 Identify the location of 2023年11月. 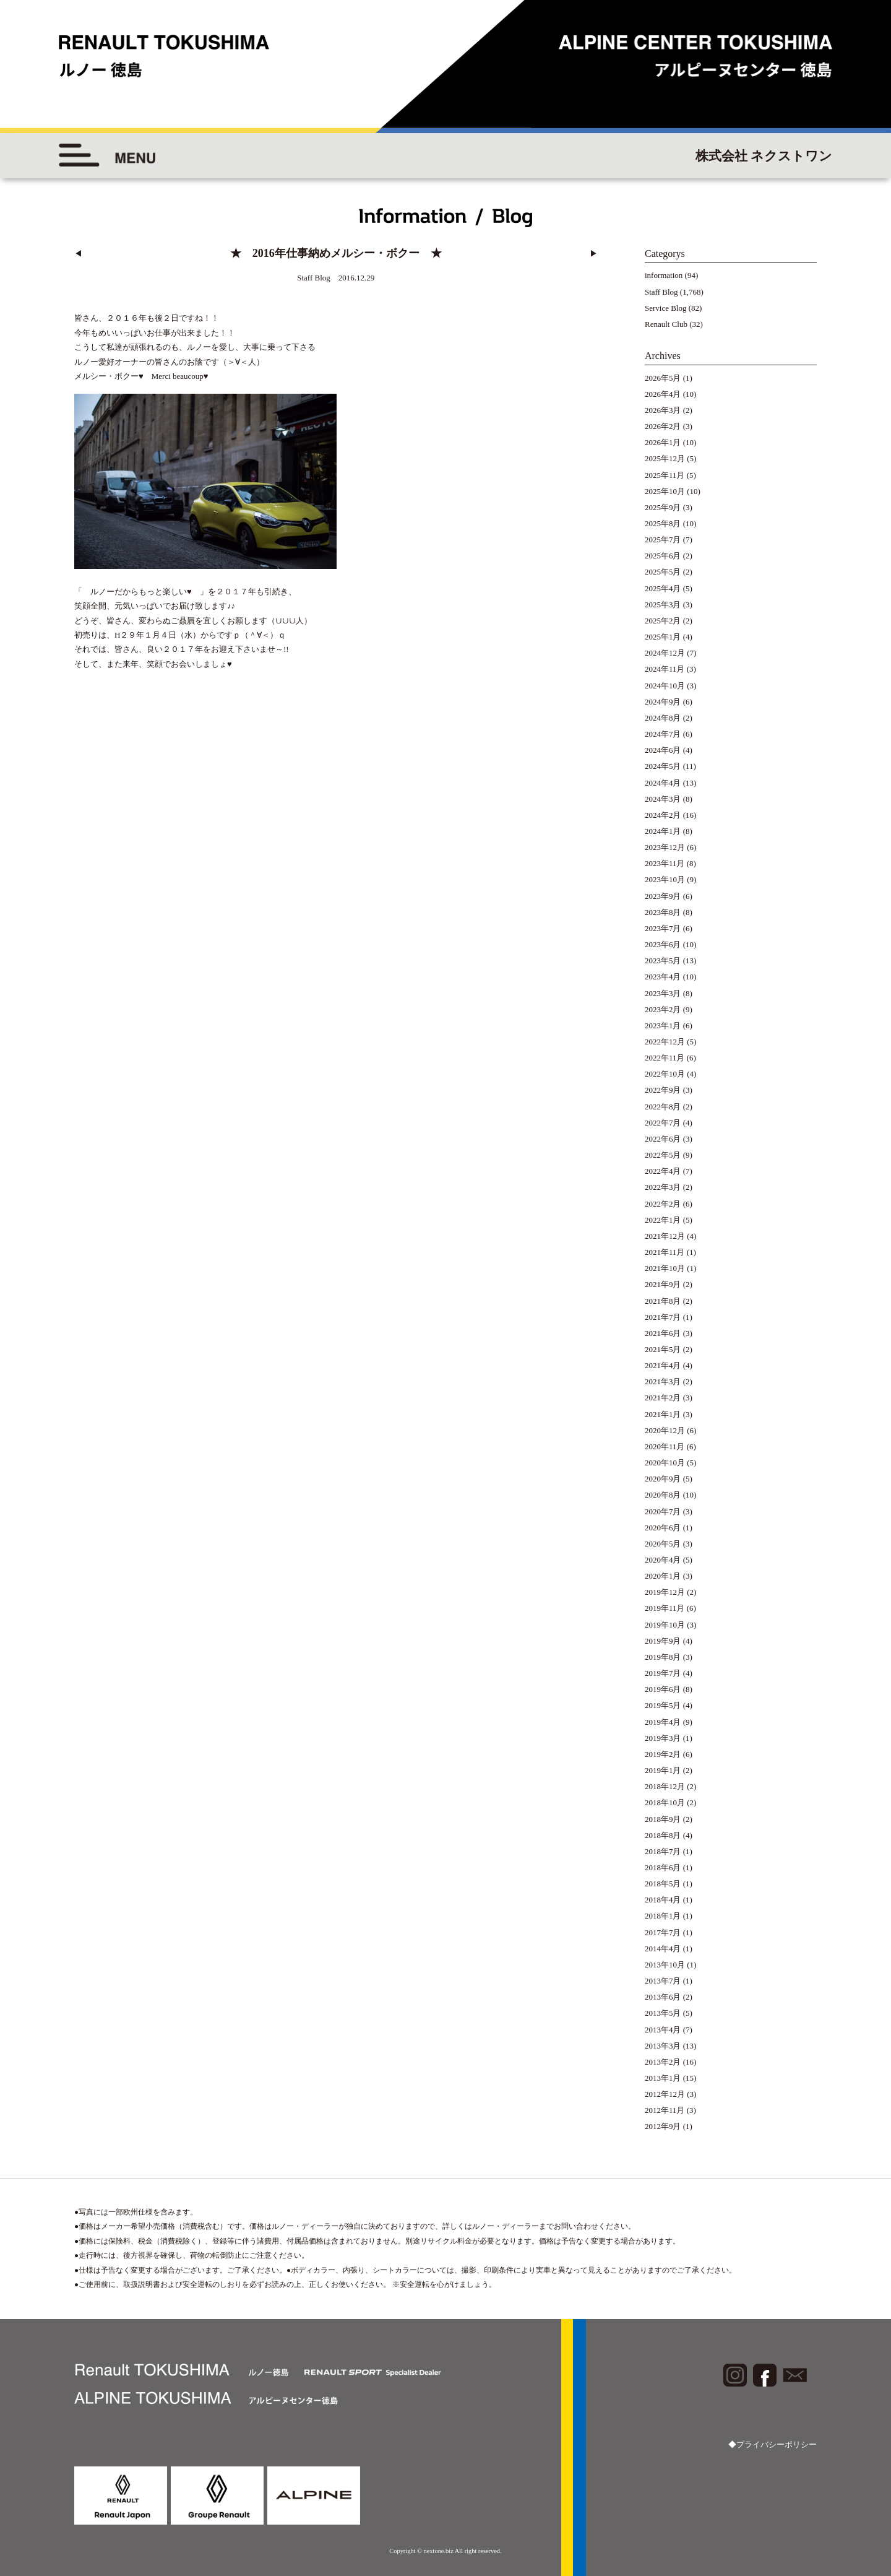
(665, 863).